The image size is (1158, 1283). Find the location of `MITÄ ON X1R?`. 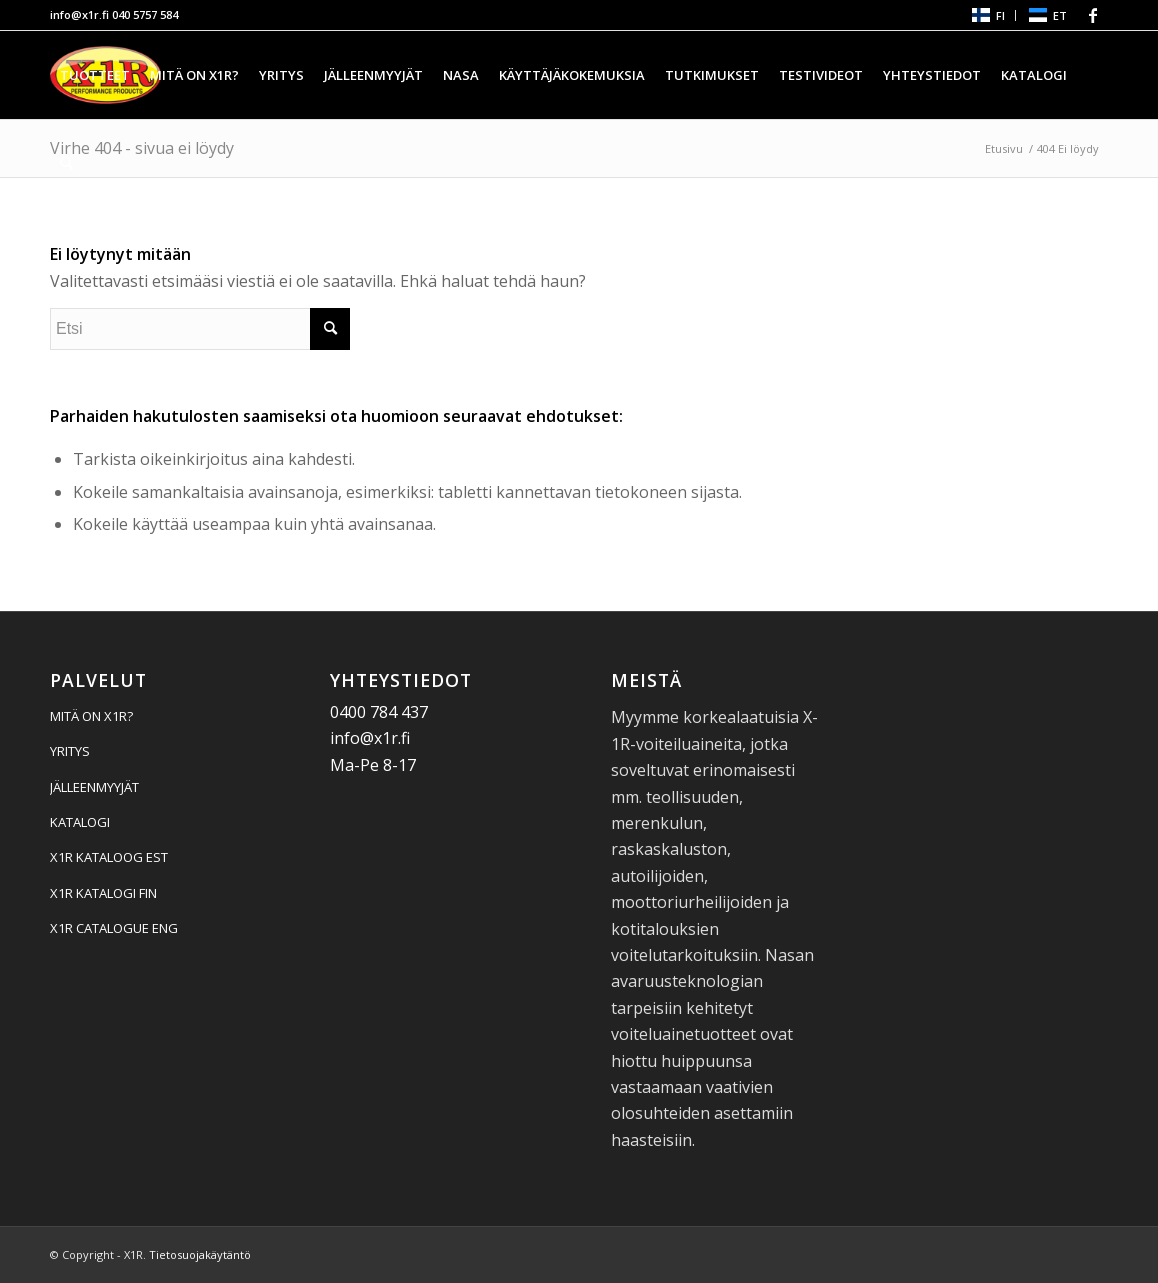

MITÄ ON X1R? is located at coordinates (91, 716).